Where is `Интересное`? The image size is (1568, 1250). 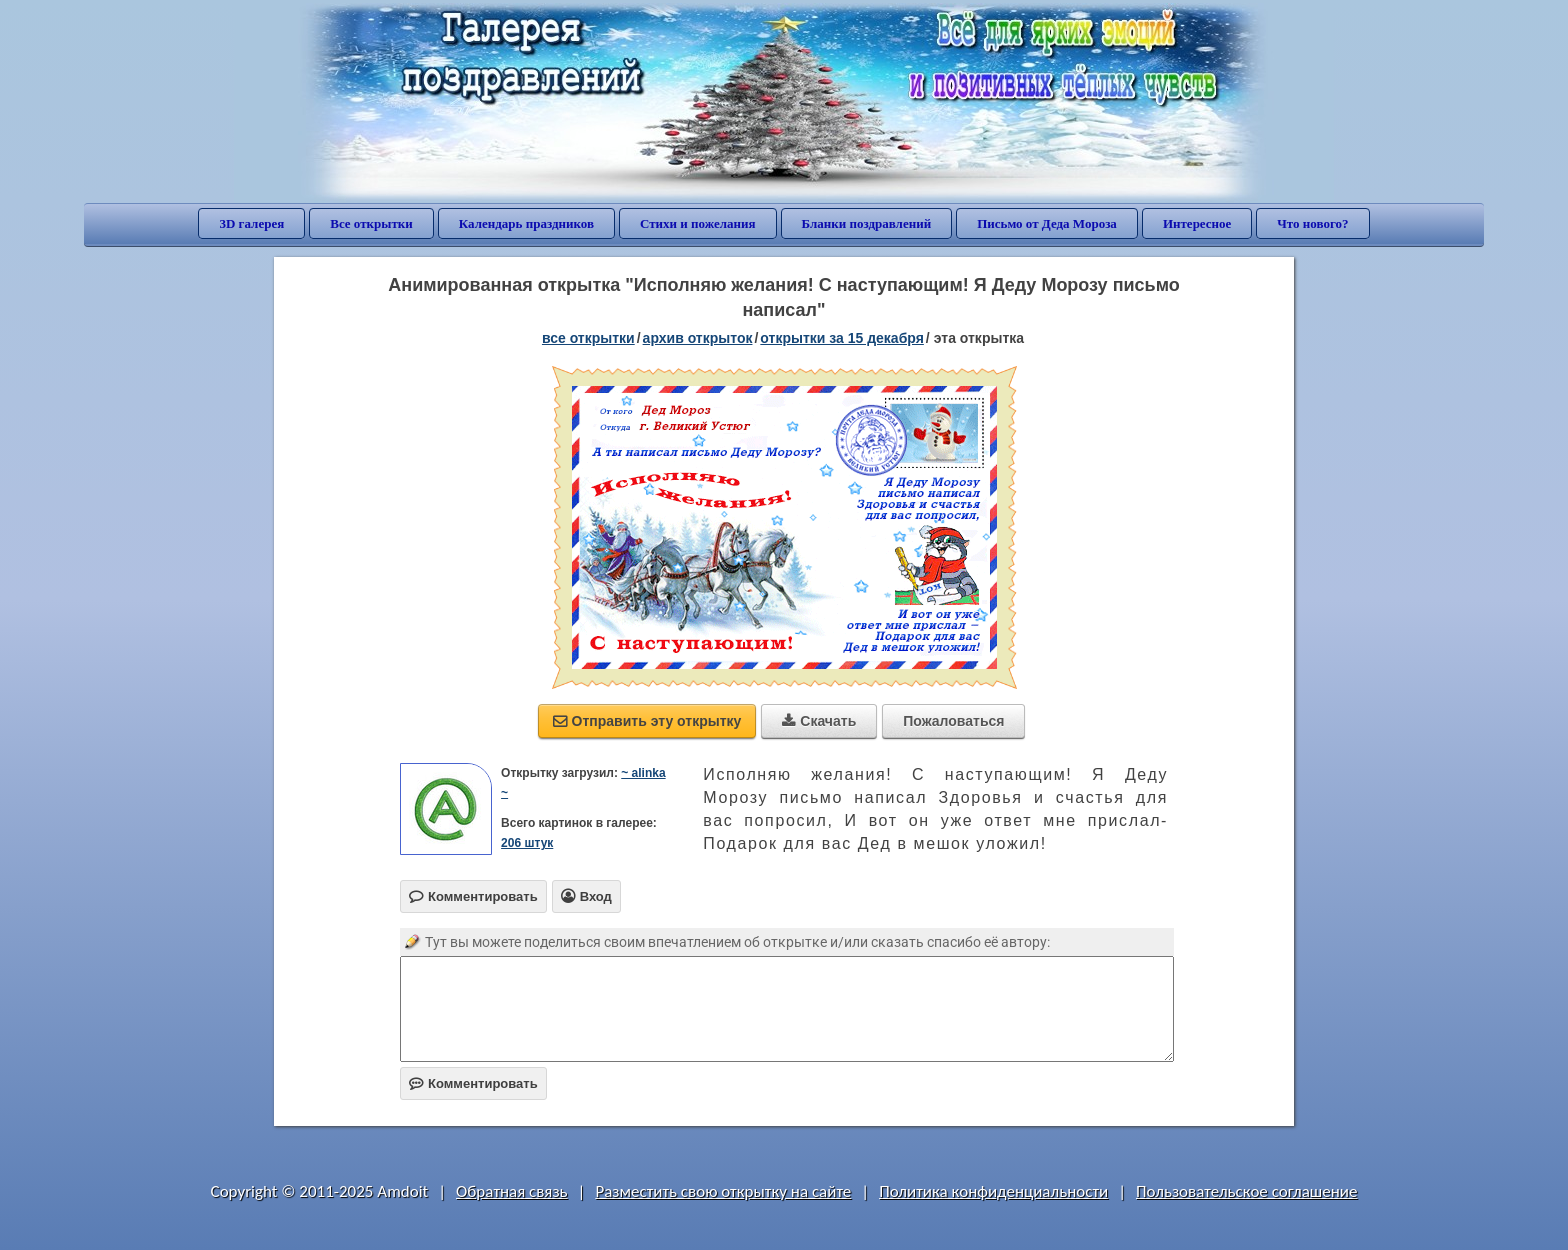 Интересное is located at coordinates (1197, 223).